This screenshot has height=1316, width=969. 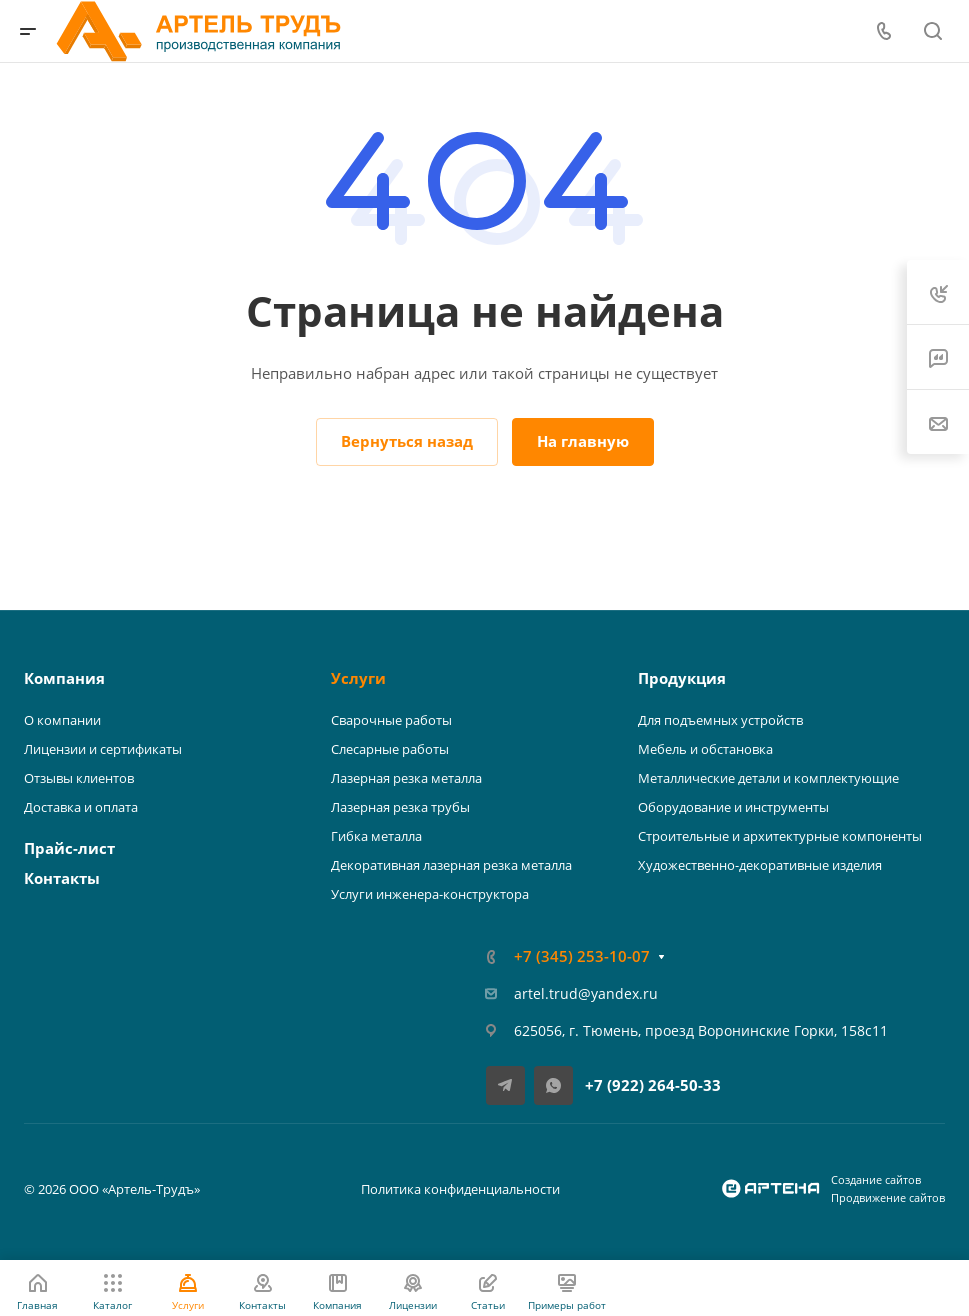 I want to click on Гибка металла, so click(x=376, y=836).